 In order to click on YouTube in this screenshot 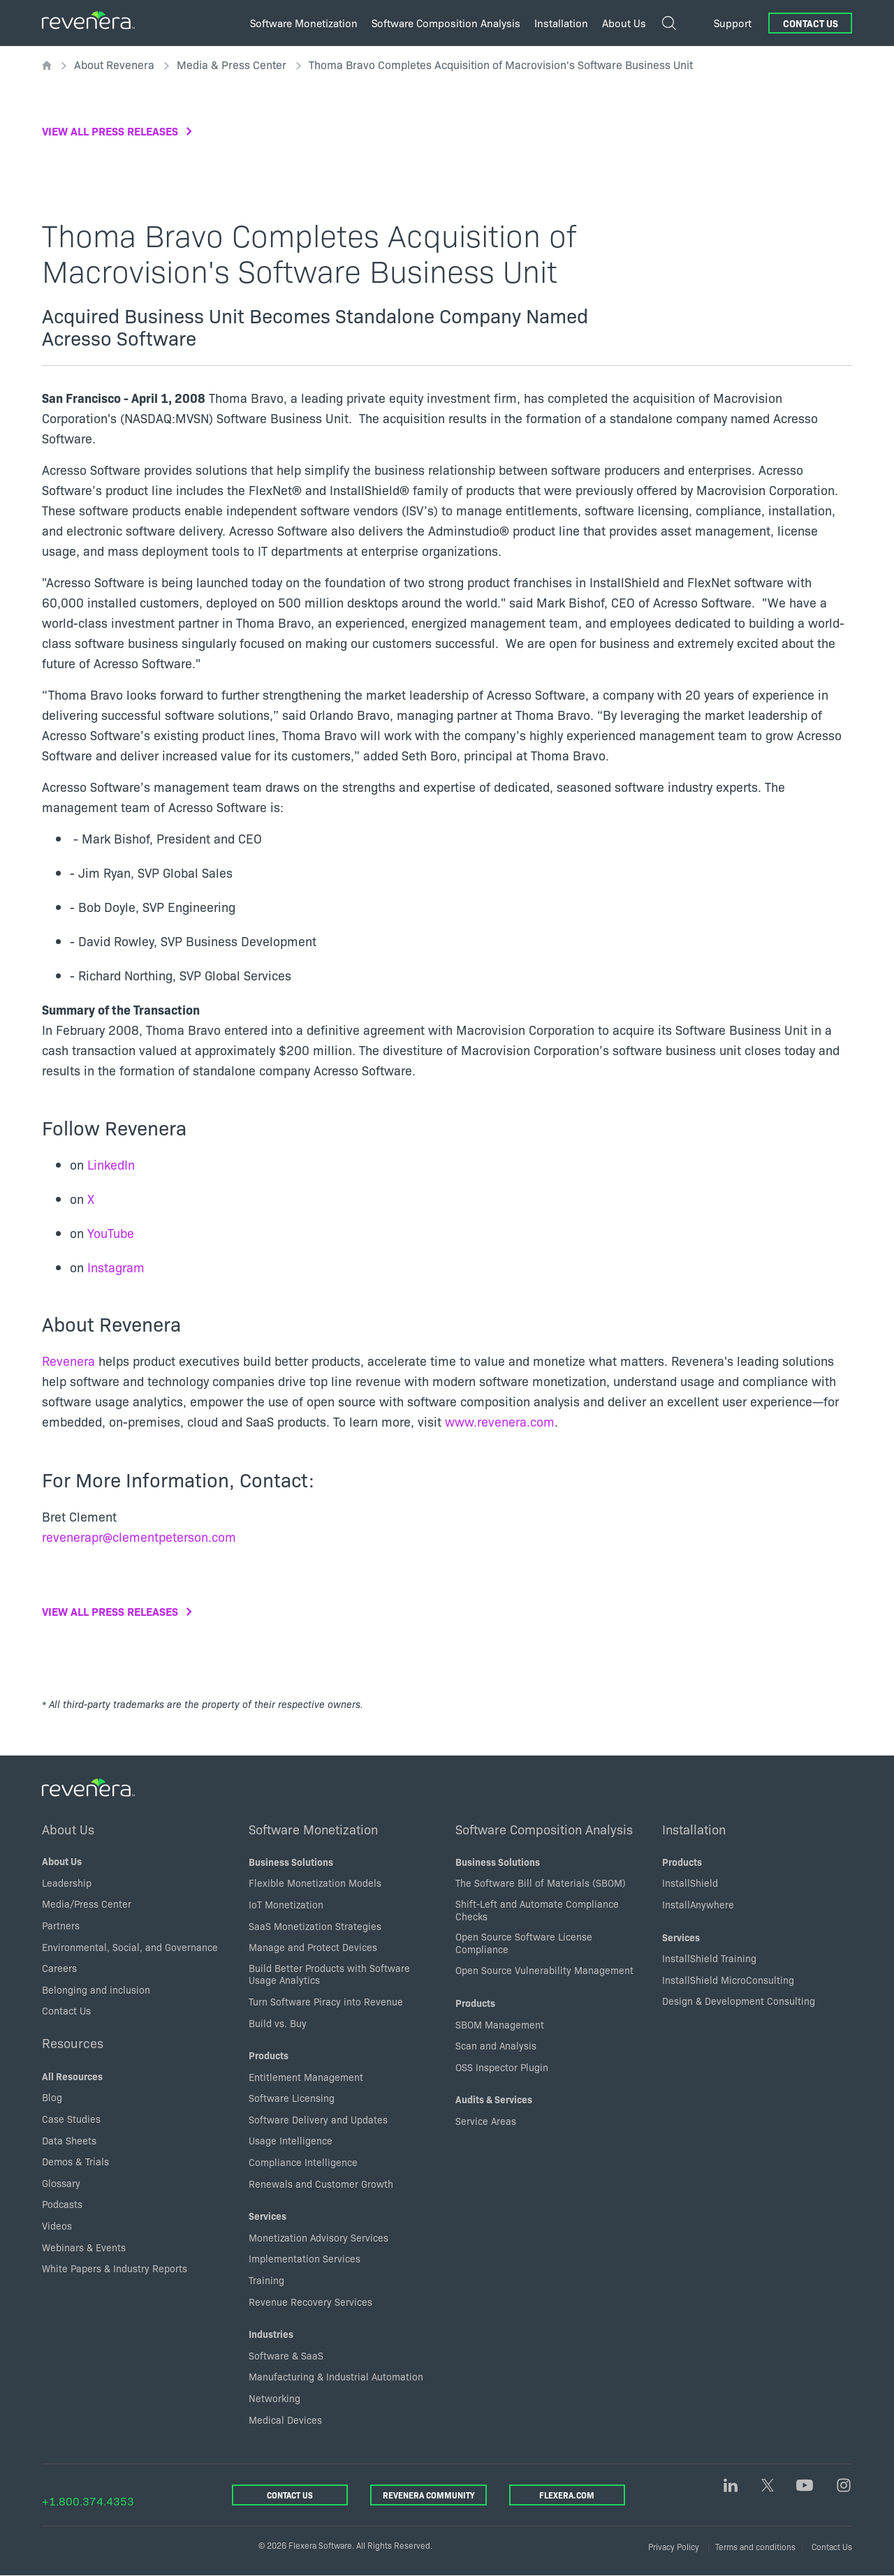, I will do `click(110, 1233)`.